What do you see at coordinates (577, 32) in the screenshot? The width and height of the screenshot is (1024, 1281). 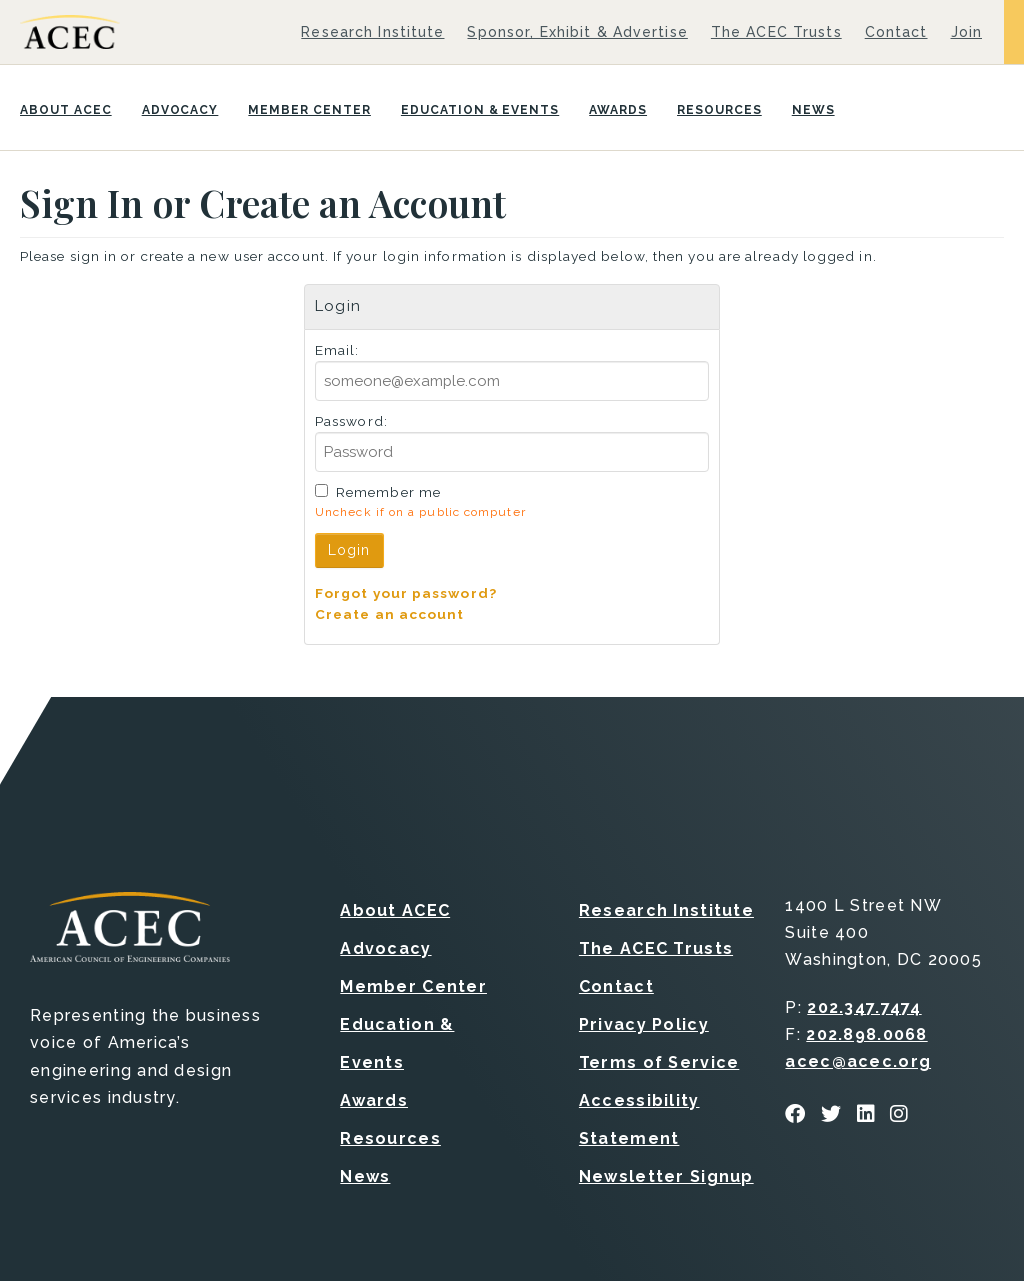 I see `Sponsor, Exhibit & Advertise` at bounding box center [577, 32].